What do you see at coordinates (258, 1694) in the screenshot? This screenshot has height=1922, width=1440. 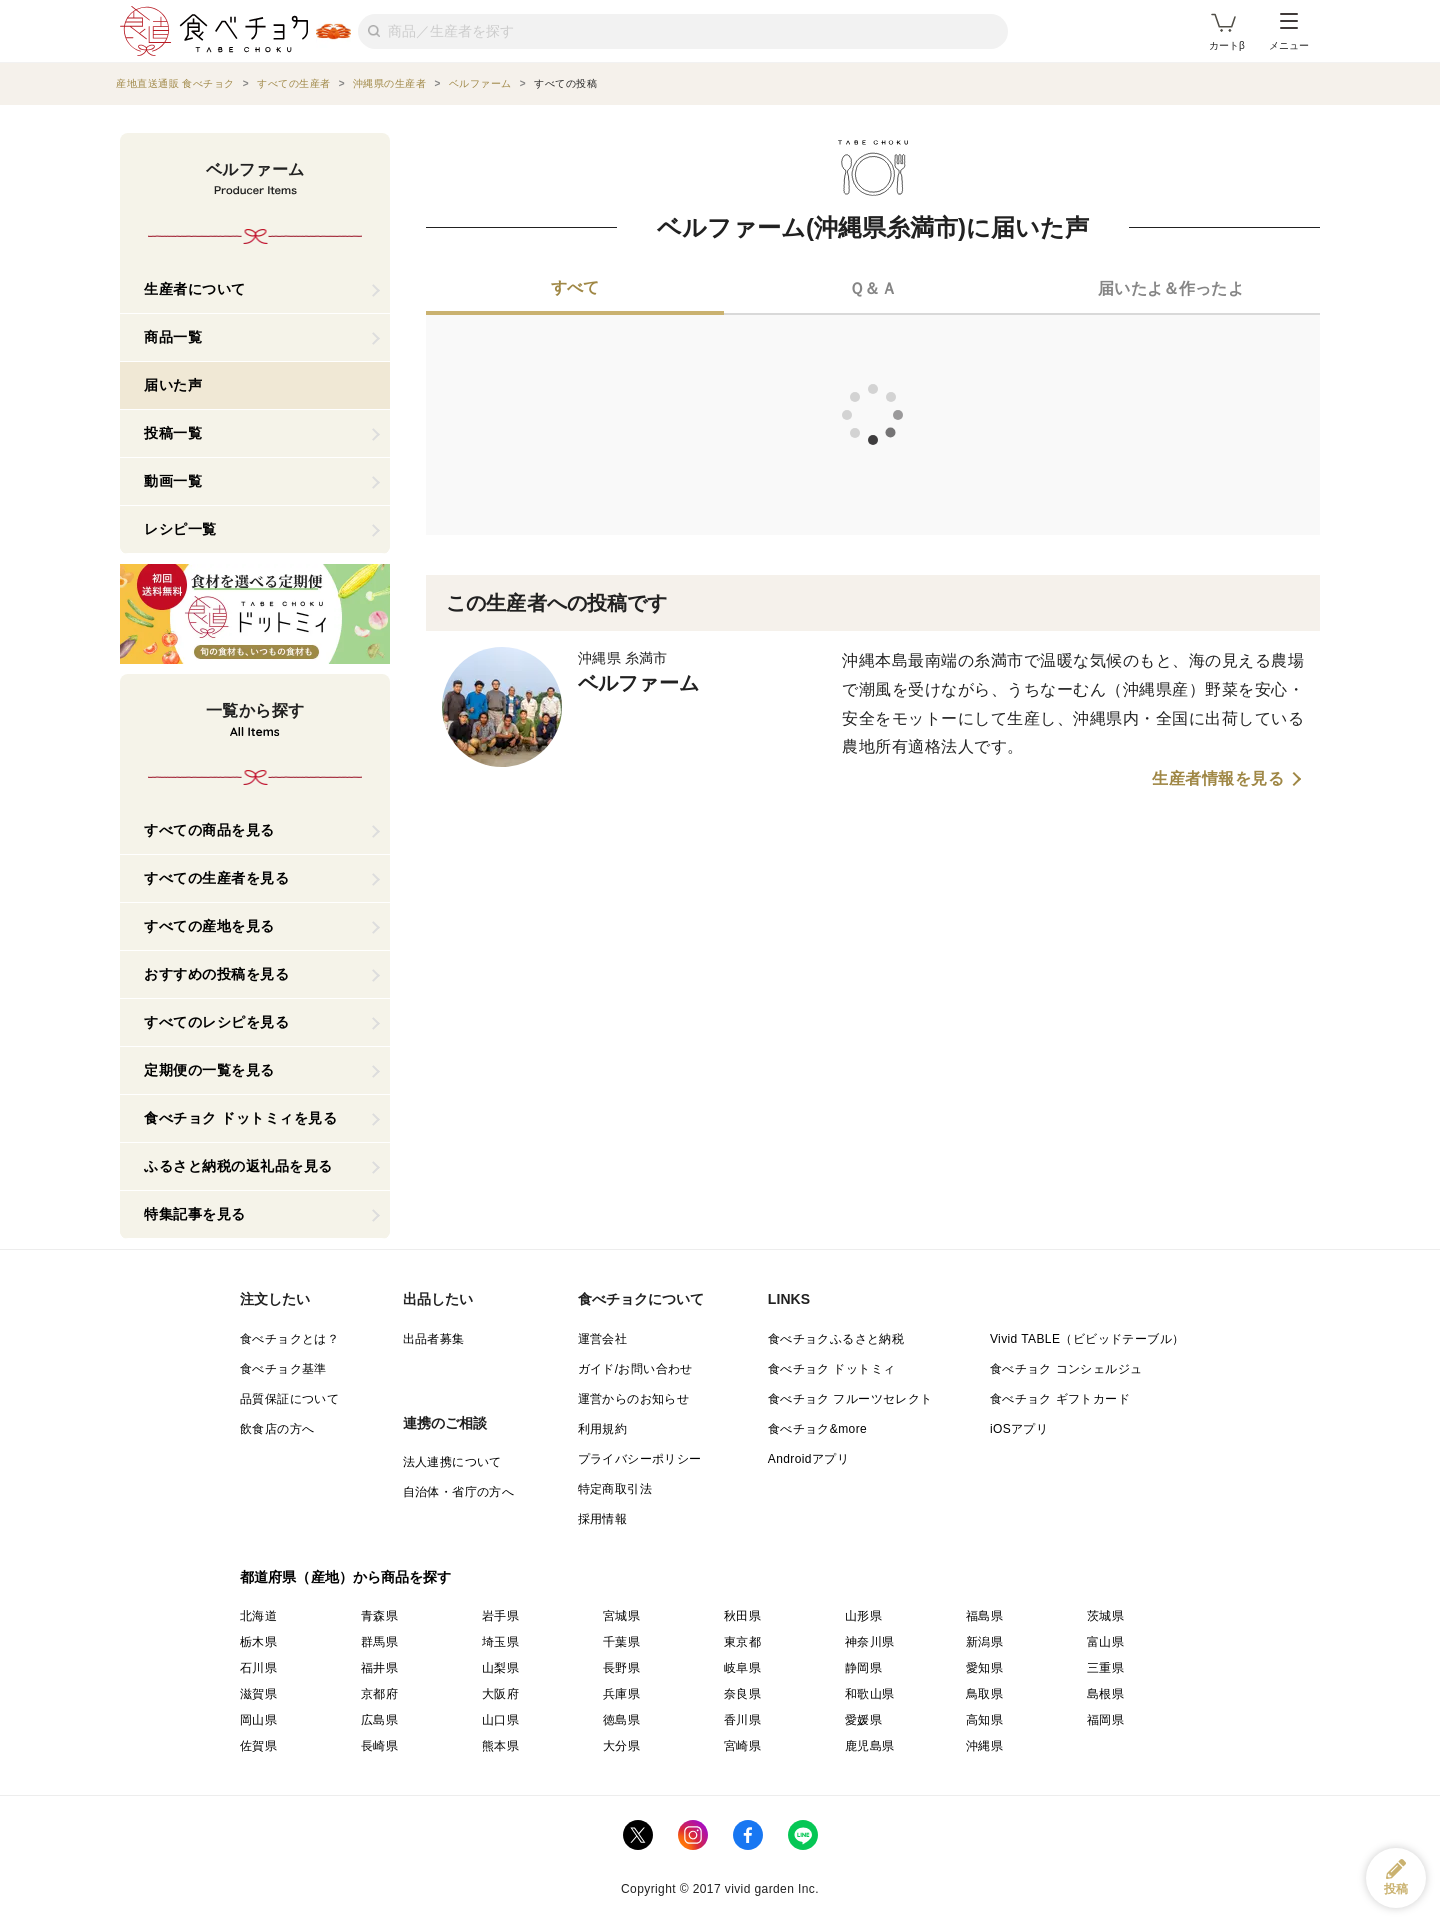 I see `滋賀県` at bounding box center [258, 1694].